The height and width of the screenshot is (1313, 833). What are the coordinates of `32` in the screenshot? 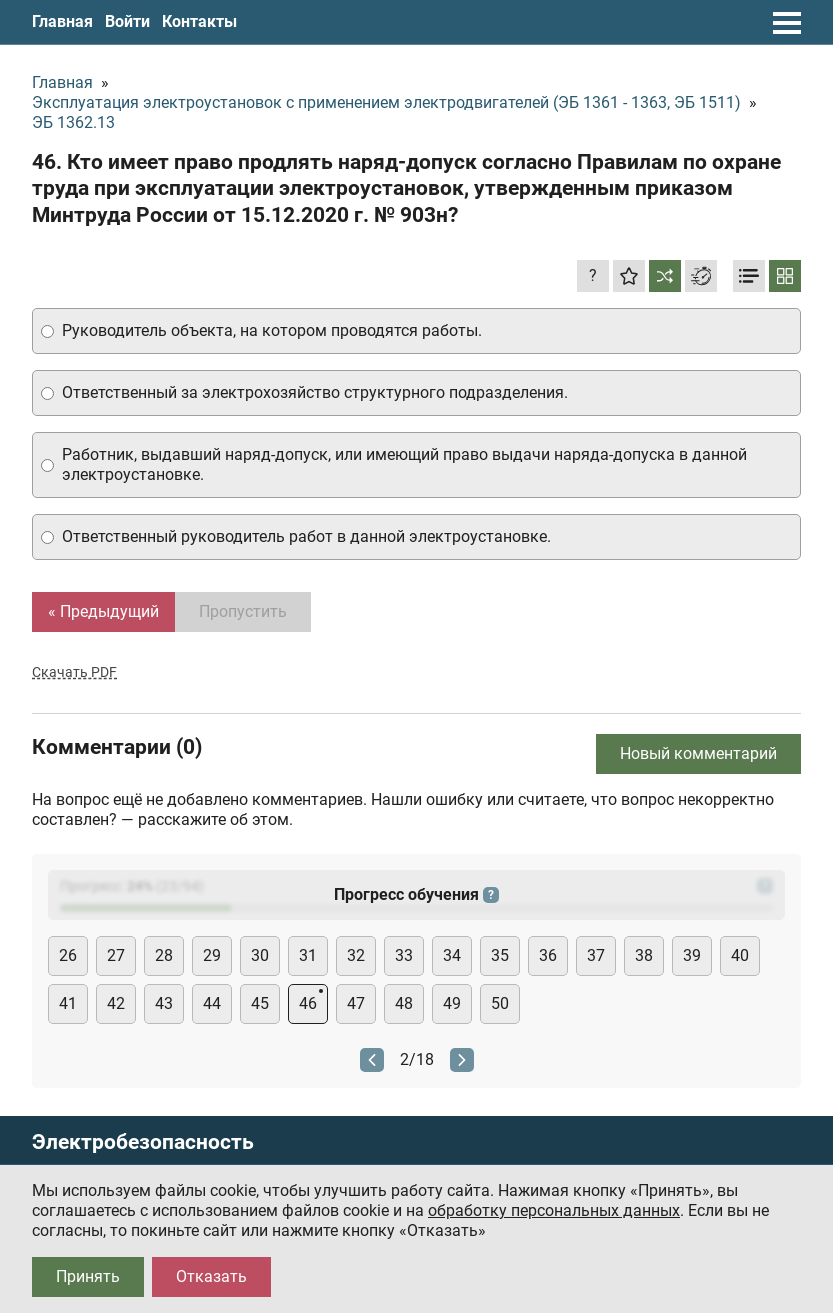 It's located at (356, 955).